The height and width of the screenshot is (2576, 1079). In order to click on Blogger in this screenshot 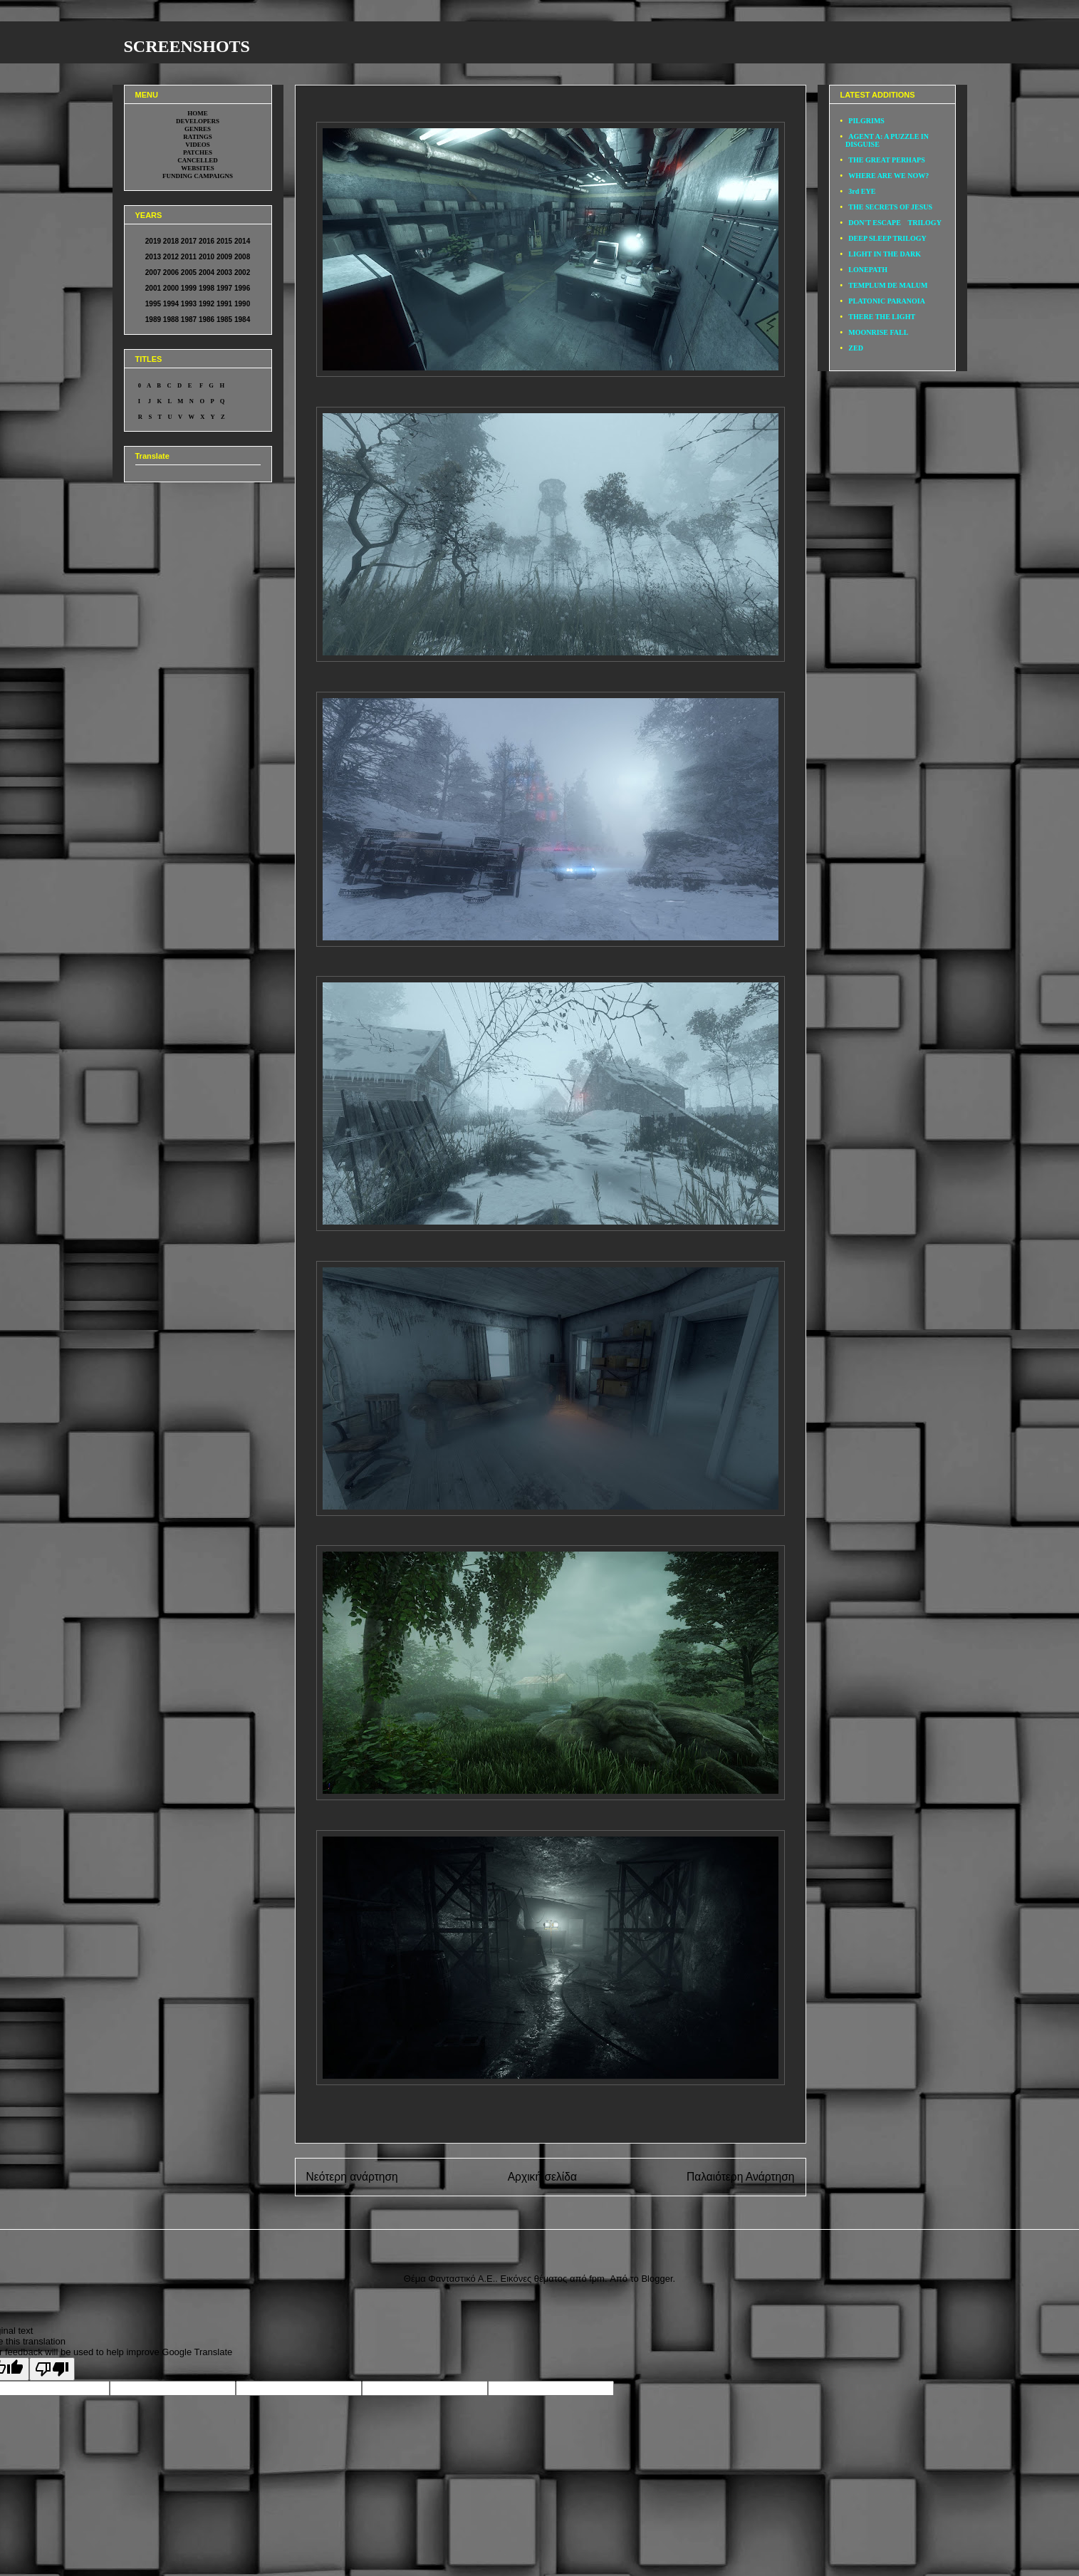, I will do `click(656, 2278)`.